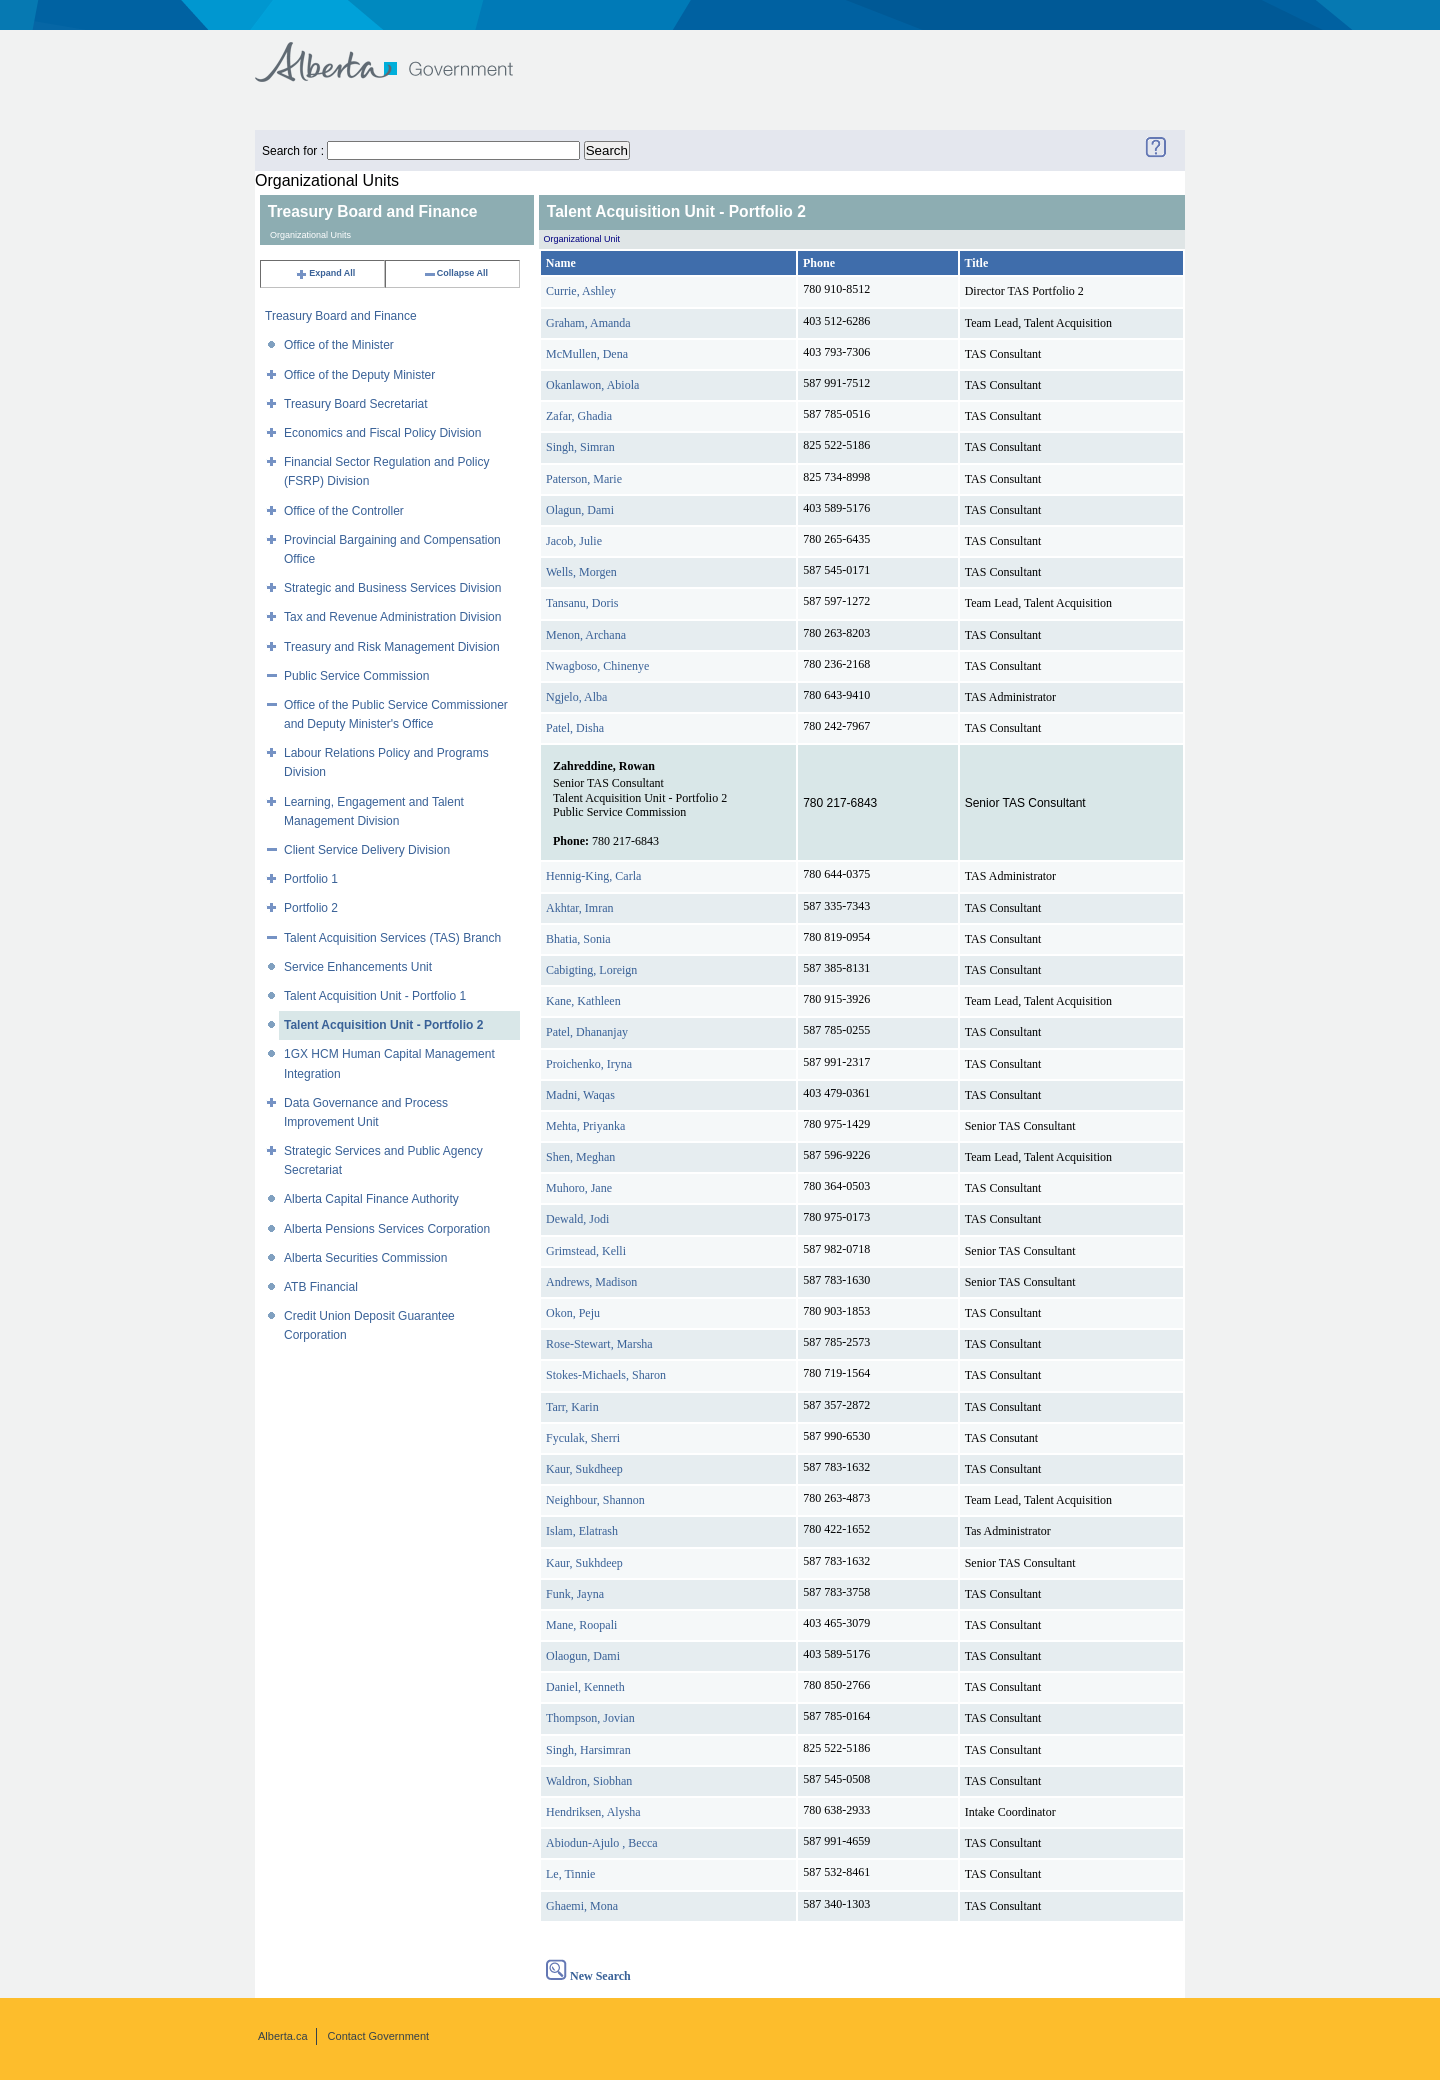  Describe the element at coordinates (379, 2036) in the screenshot. I see `Contact Government` at that location.